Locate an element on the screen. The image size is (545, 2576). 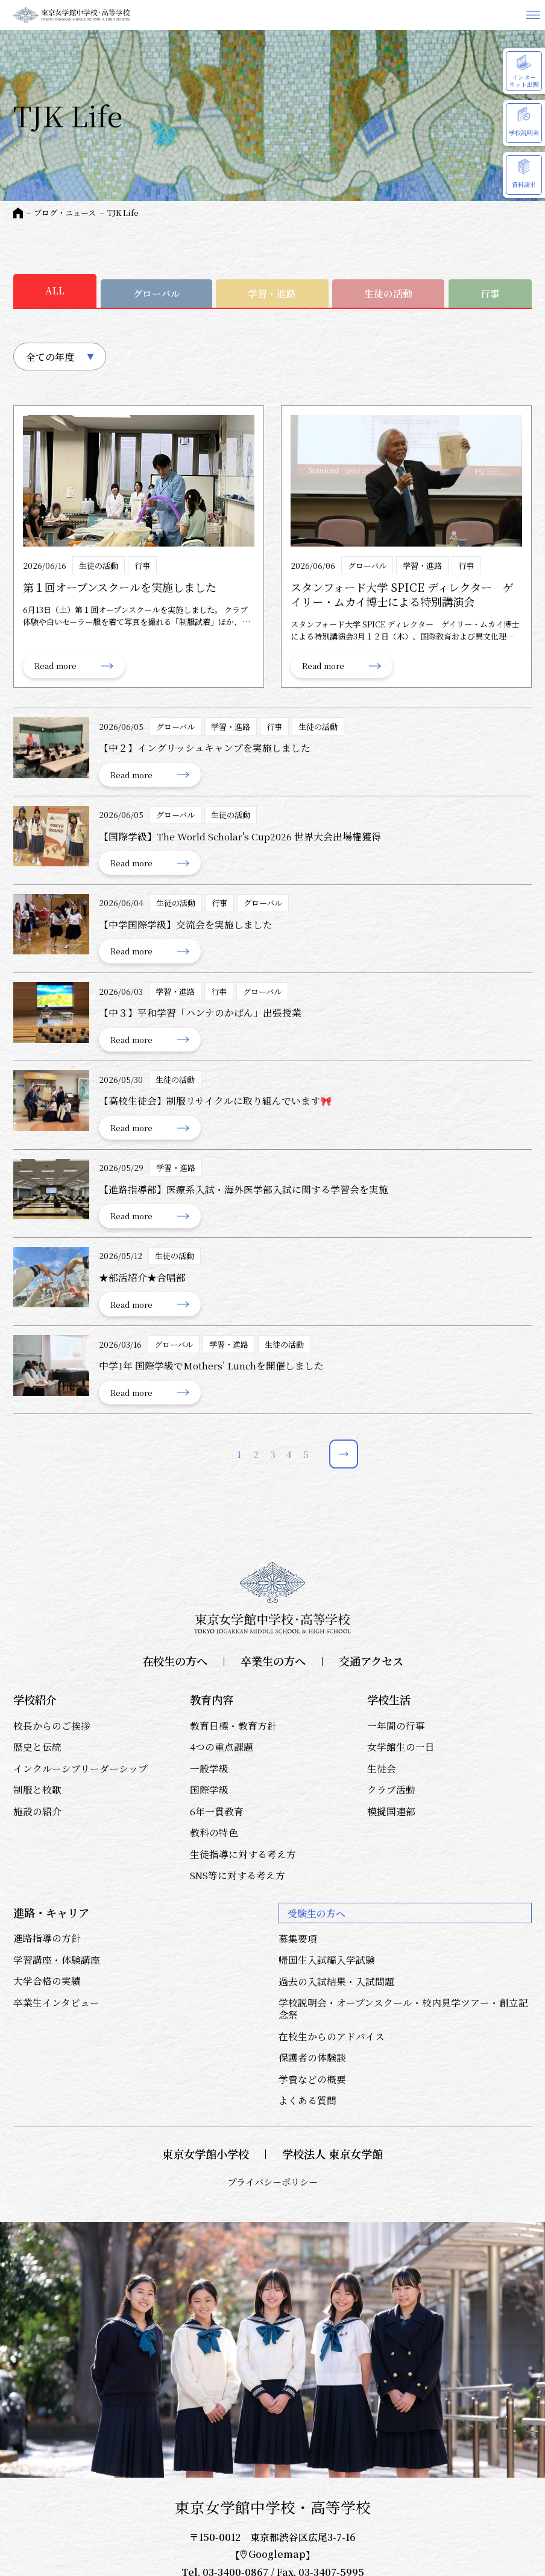
国際学級 is located at coordinates (209, 1789).